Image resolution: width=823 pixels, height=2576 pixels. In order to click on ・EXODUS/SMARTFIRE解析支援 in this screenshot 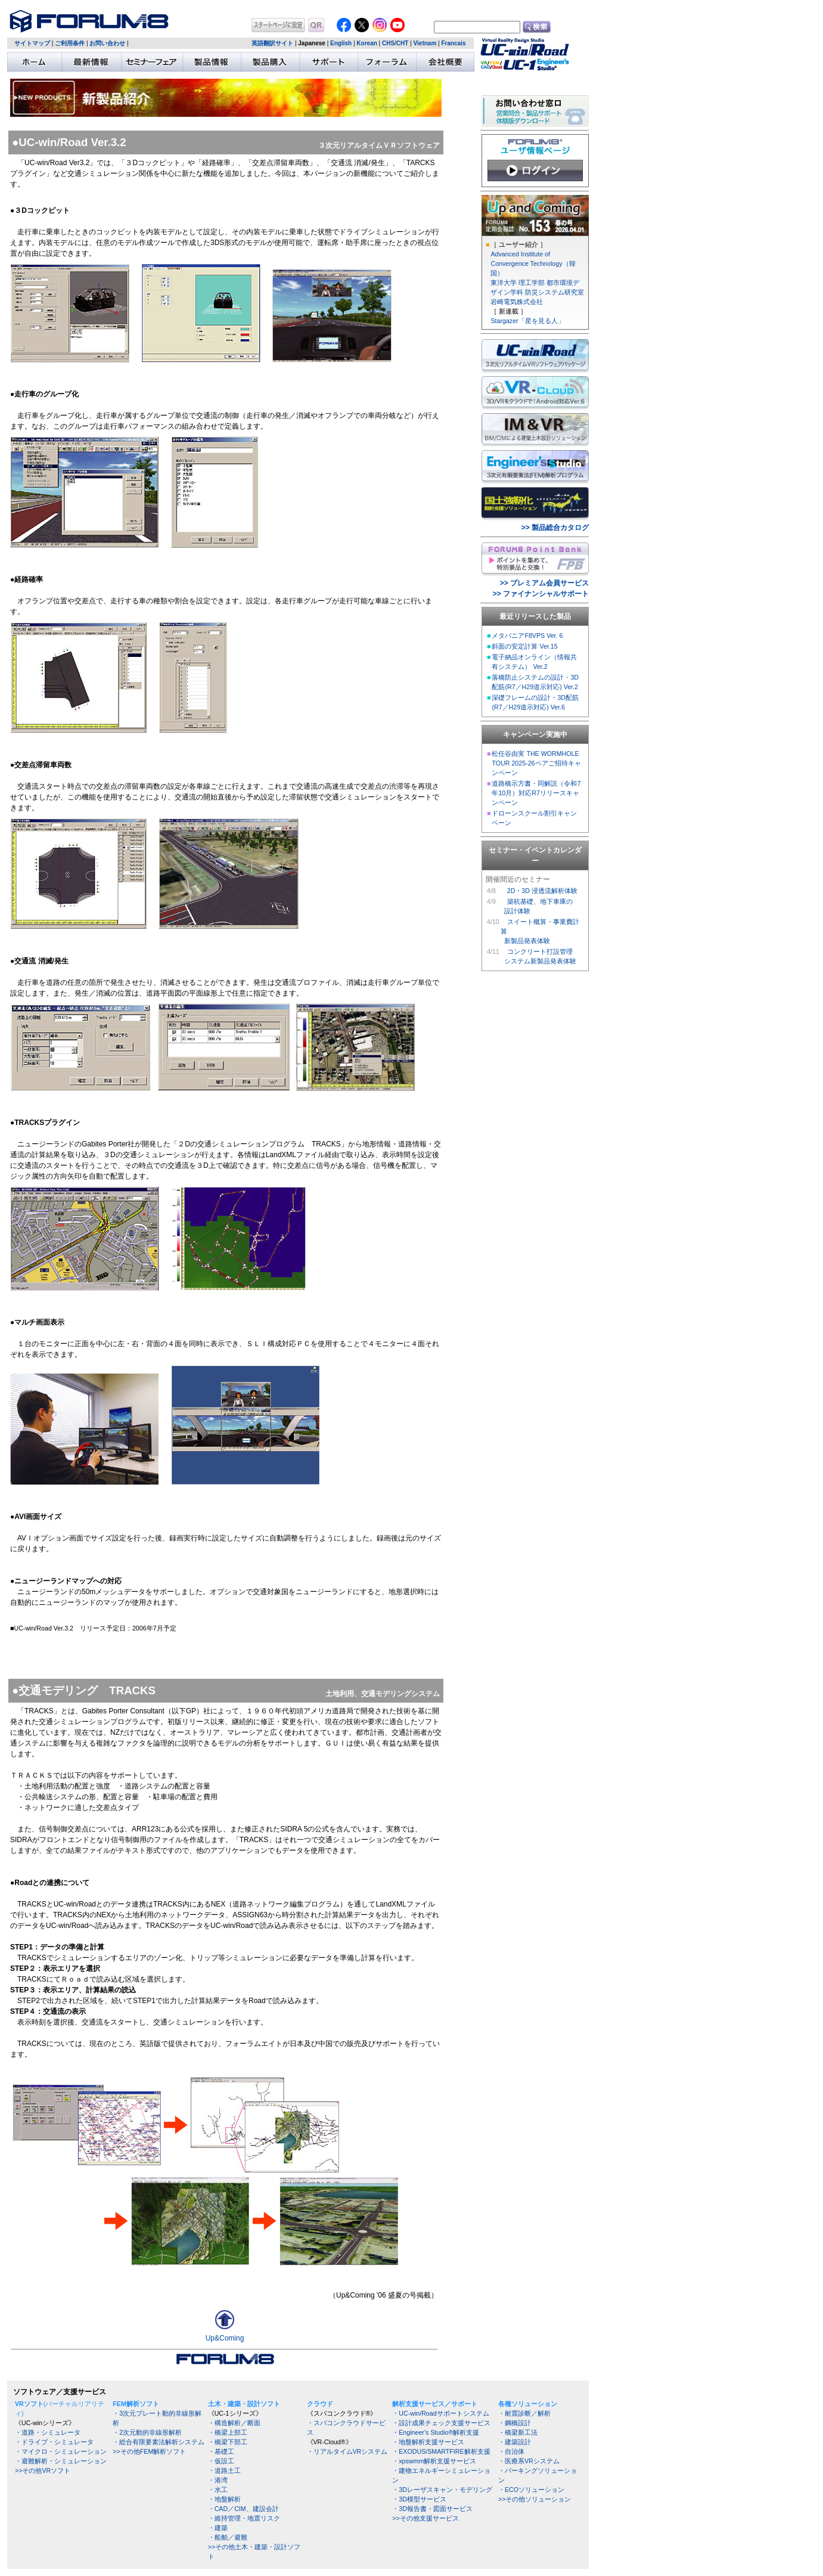, I will do `click(441, 2451)`.